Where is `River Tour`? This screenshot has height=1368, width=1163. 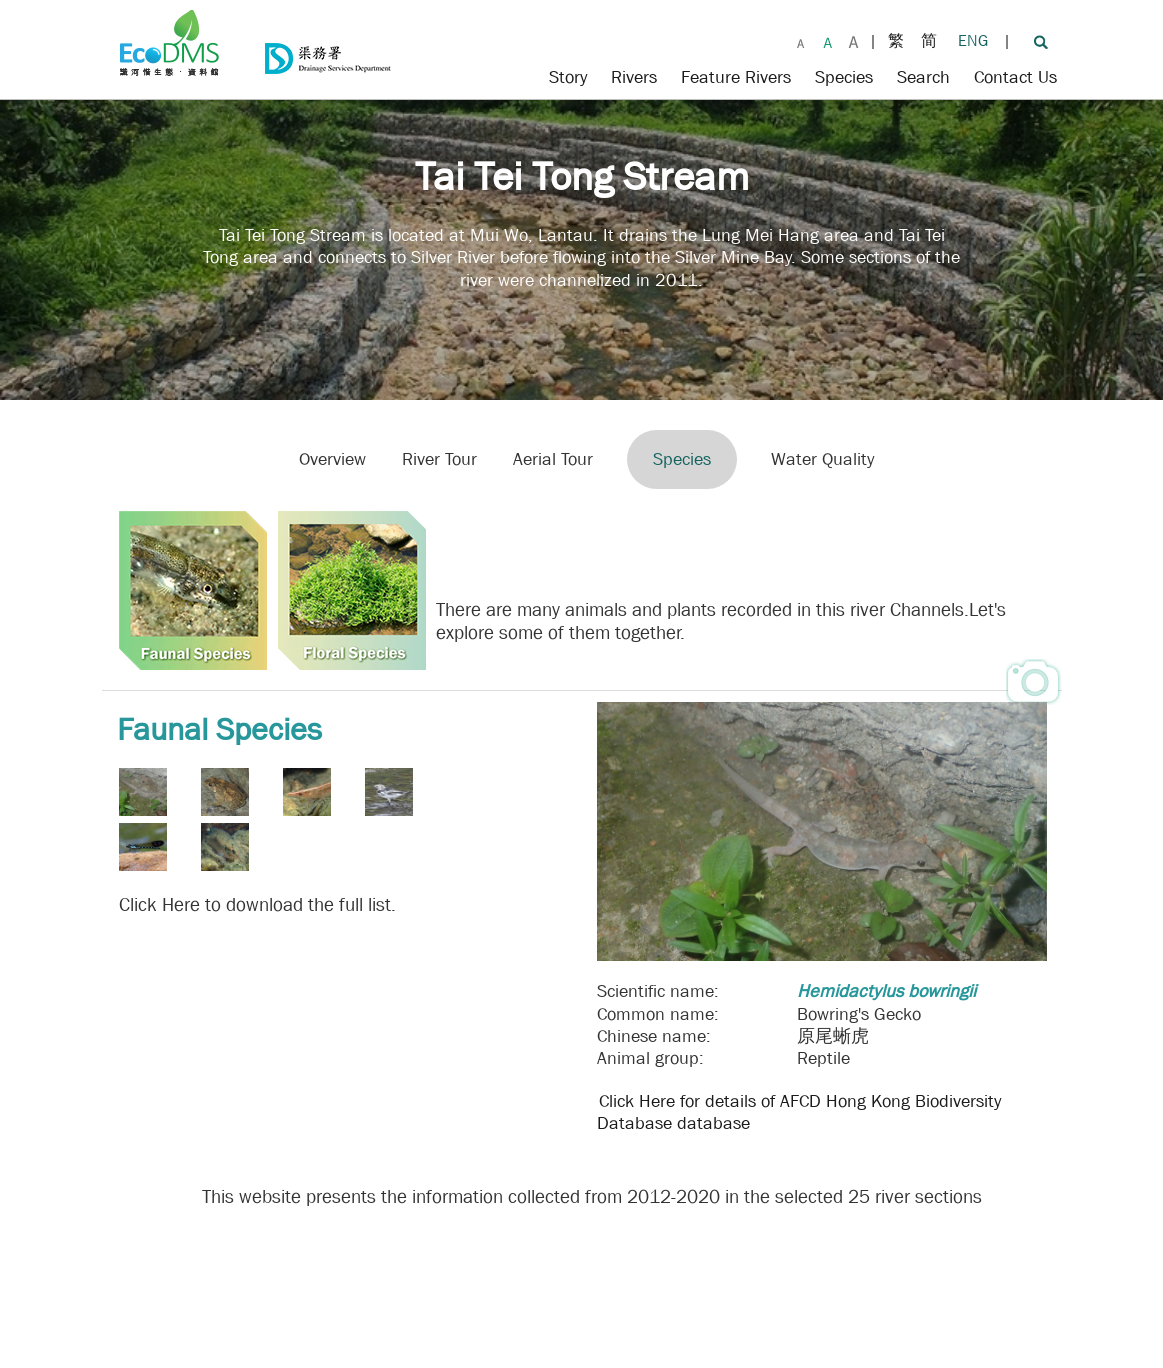 River Tour is located at coordinates (439, 459).